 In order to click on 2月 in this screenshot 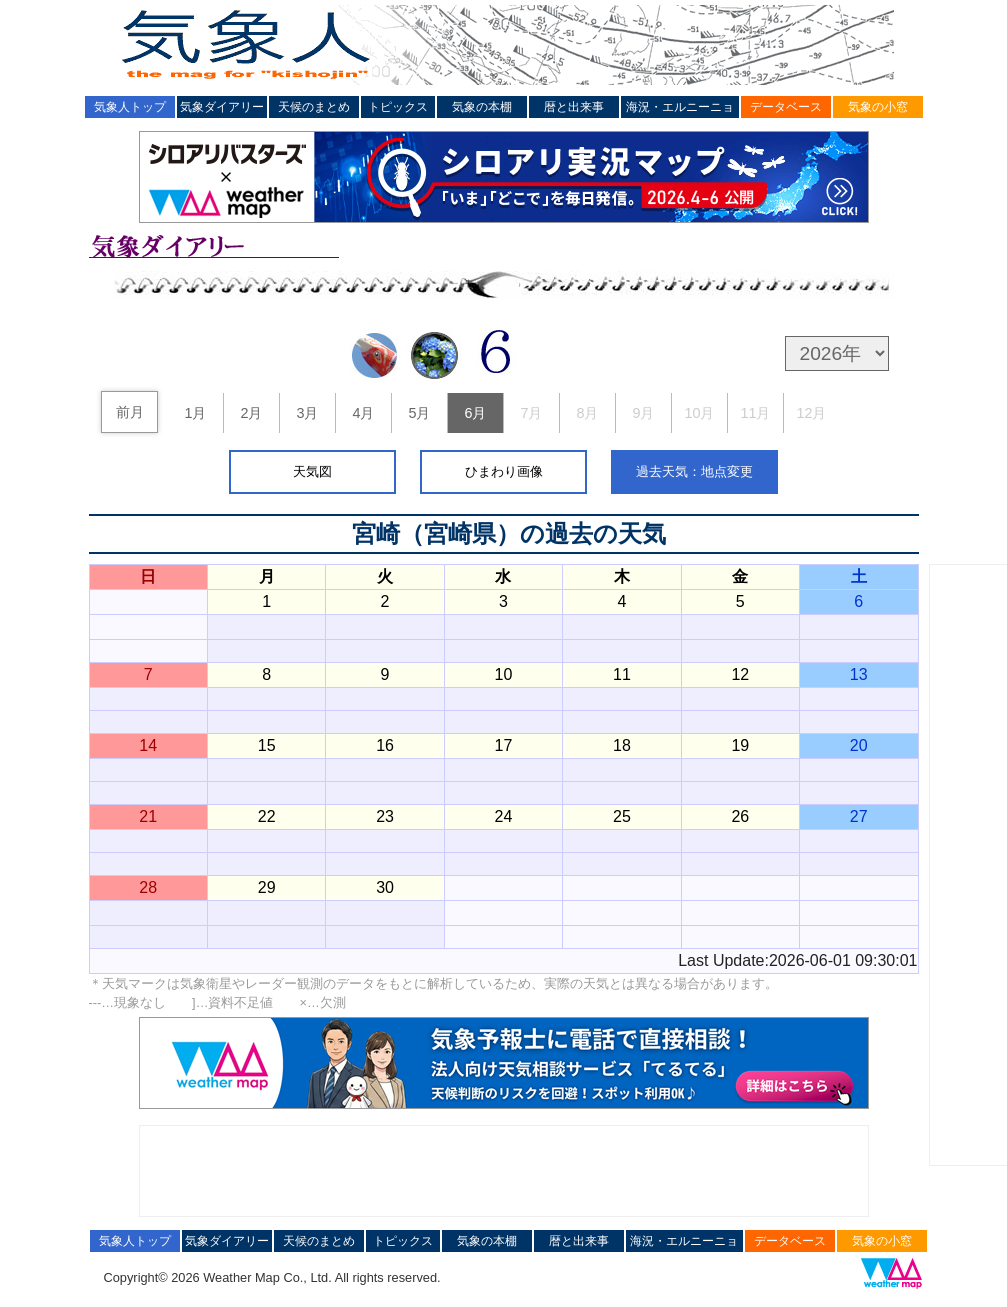, I will do `click(251, 413)`.